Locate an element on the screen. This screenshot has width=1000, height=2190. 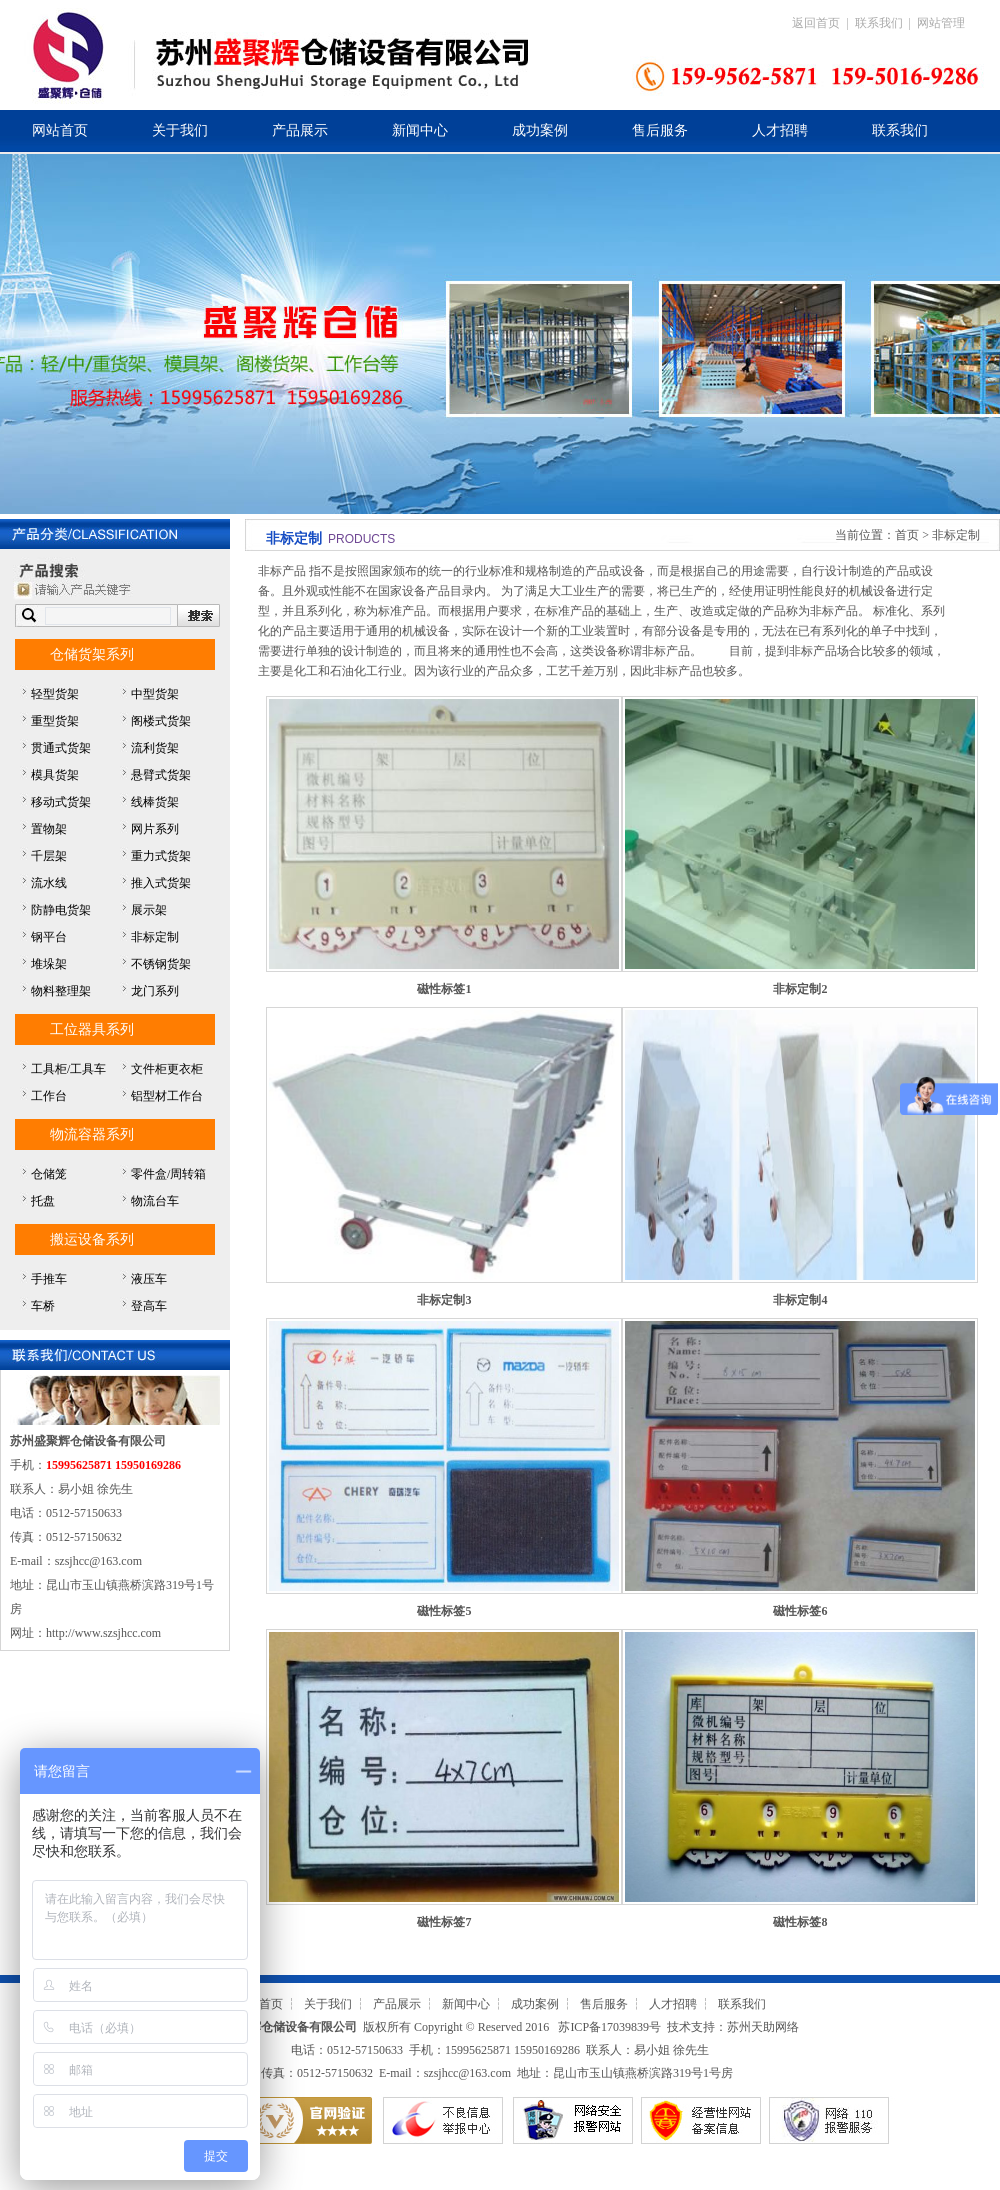
成功案例 is located at coordinates (540, 130).